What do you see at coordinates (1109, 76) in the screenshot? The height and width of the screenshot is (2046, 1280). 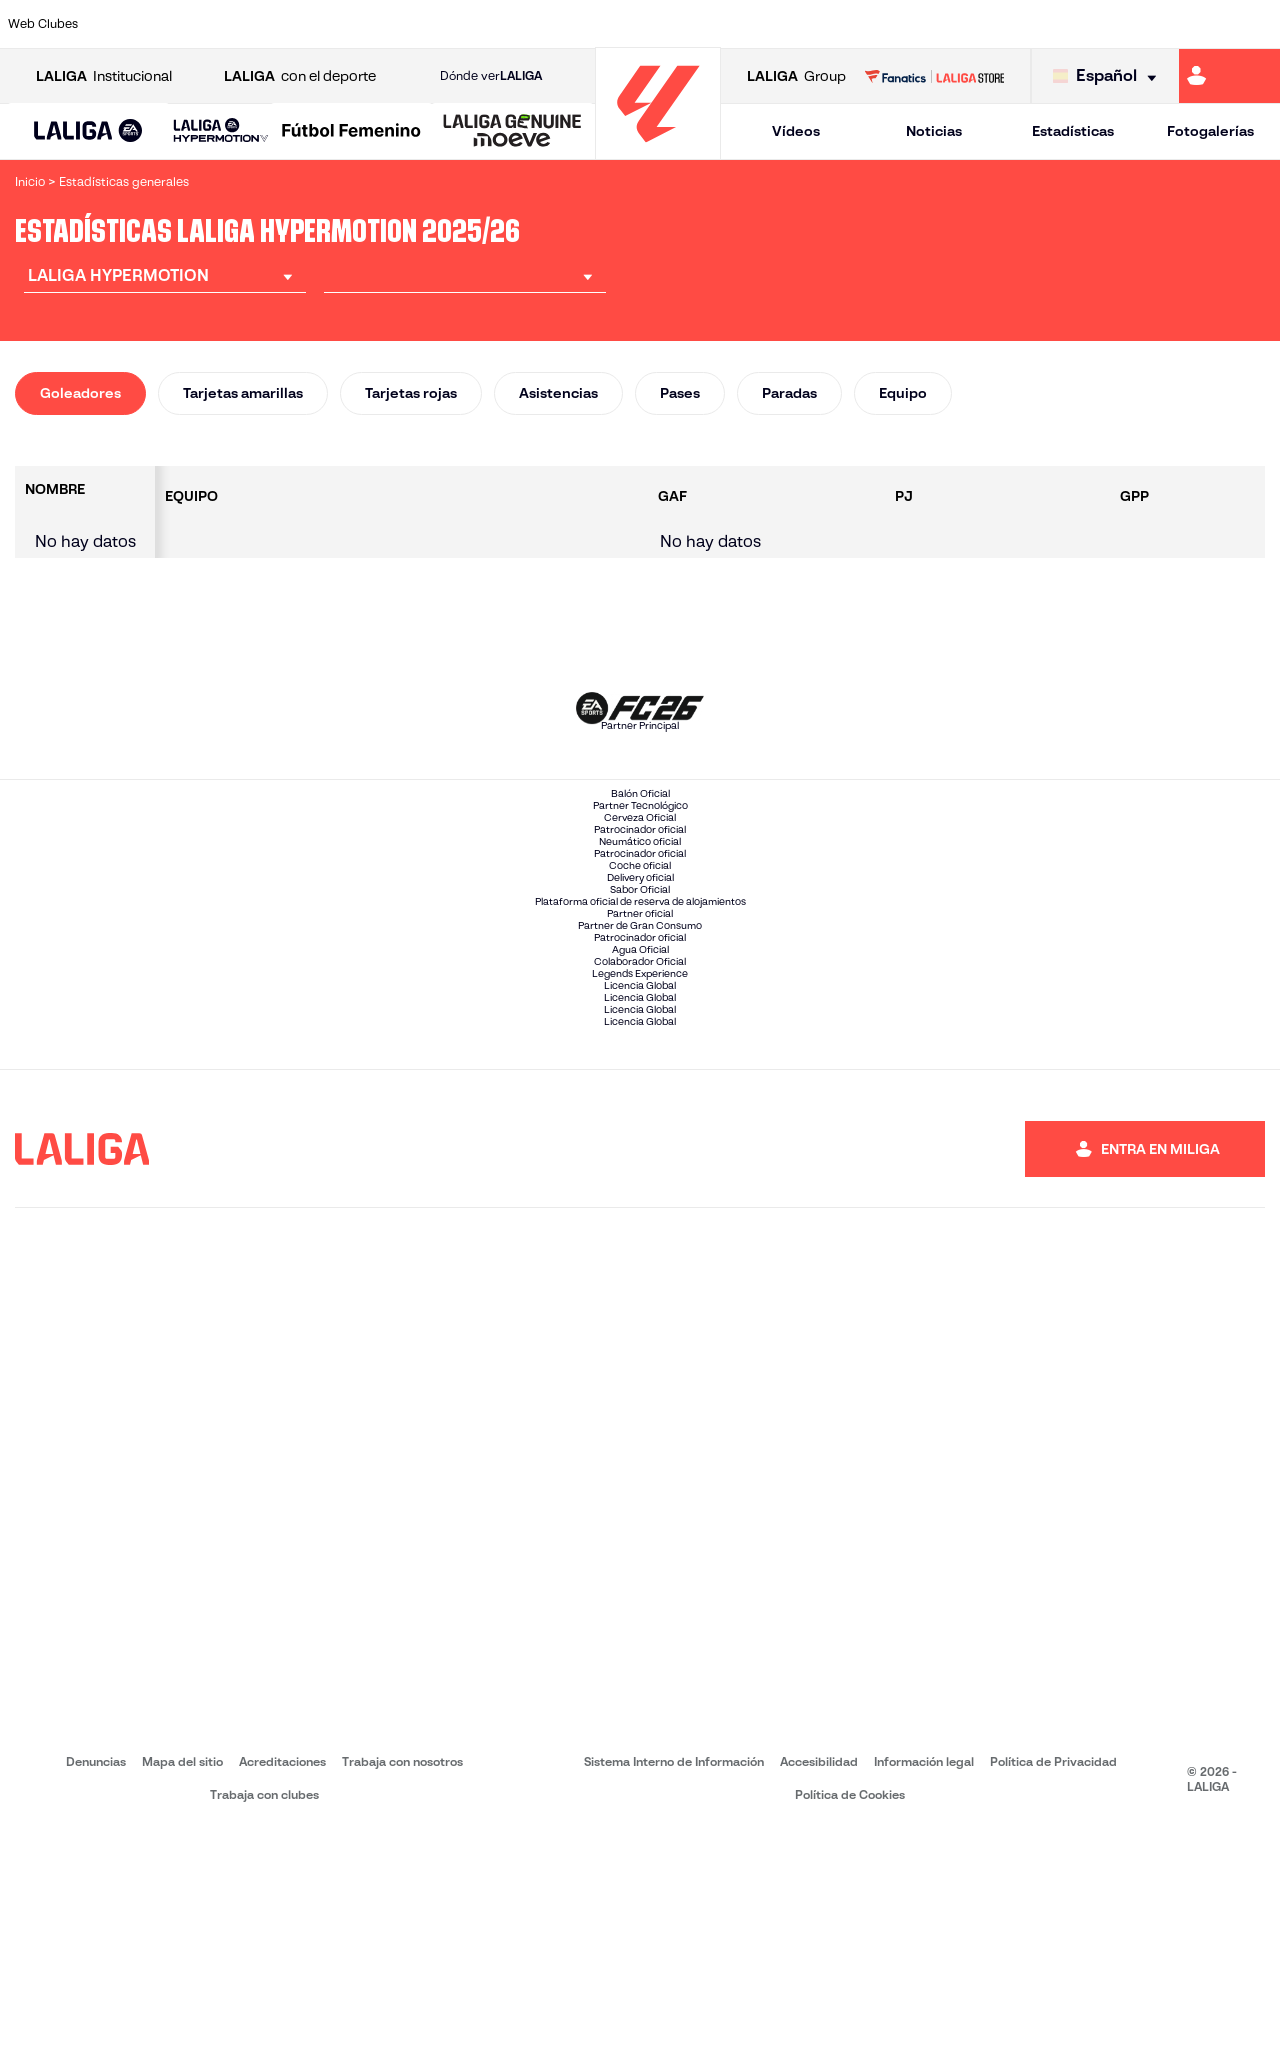 I see `[Selecciona idioma]` at bounding box center [1109, 76].